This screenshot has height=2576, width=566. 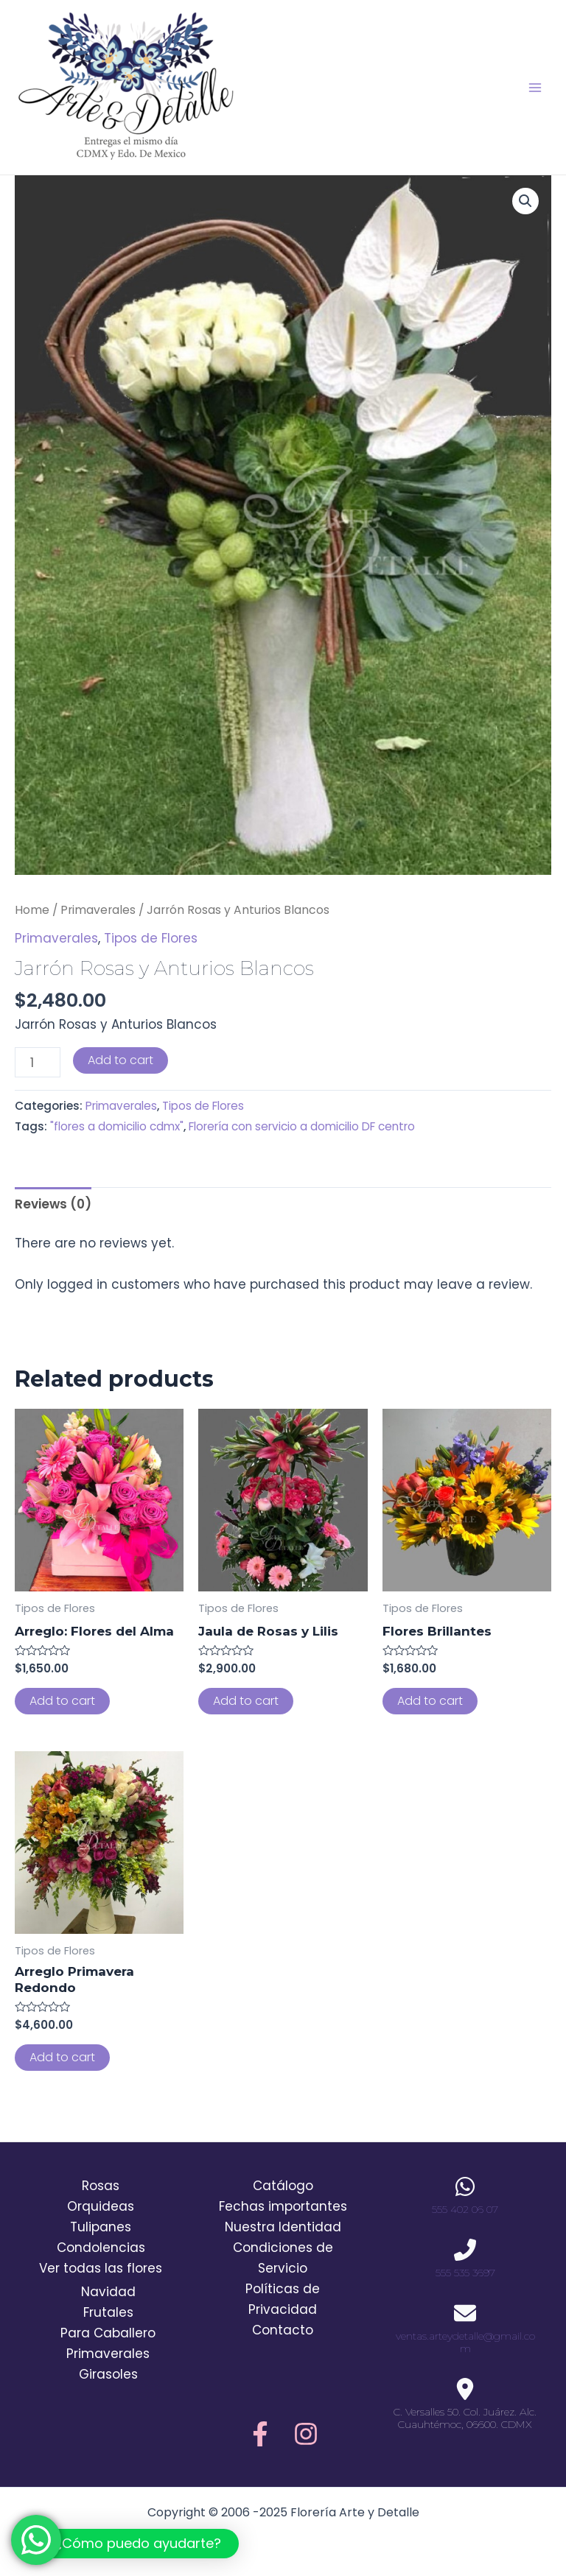 What do you see at coordinates (282, 2330) in the screenshot?
I see `Contacto` at bounding box center [282, 2330].